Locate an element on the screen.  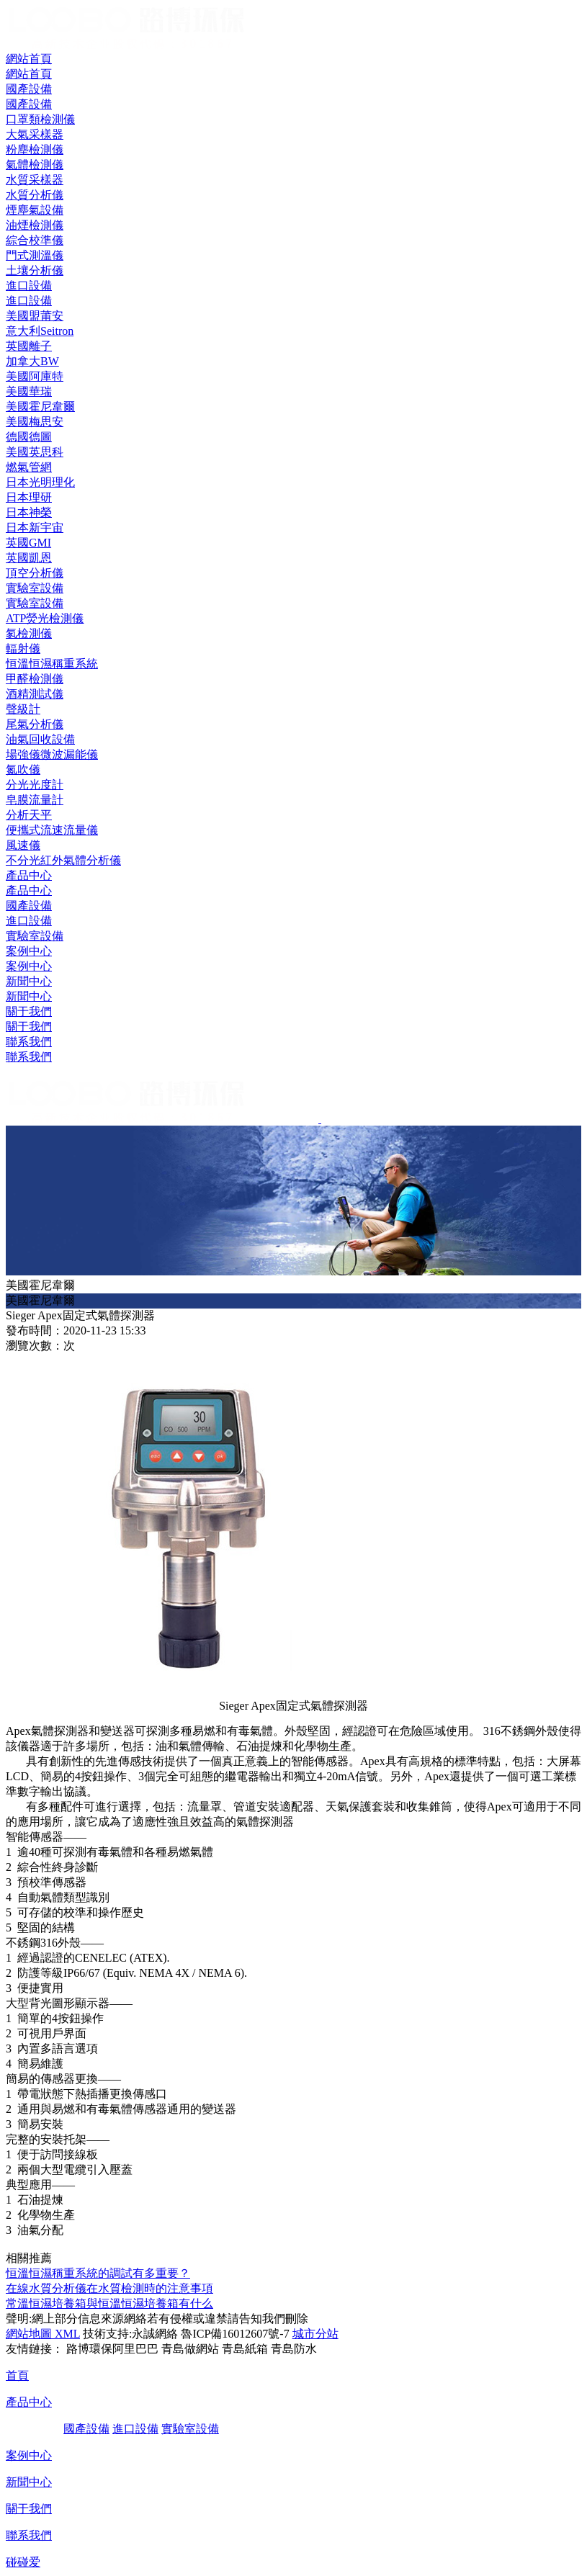
油氣回收設備 is located at coordinates (40, 739).